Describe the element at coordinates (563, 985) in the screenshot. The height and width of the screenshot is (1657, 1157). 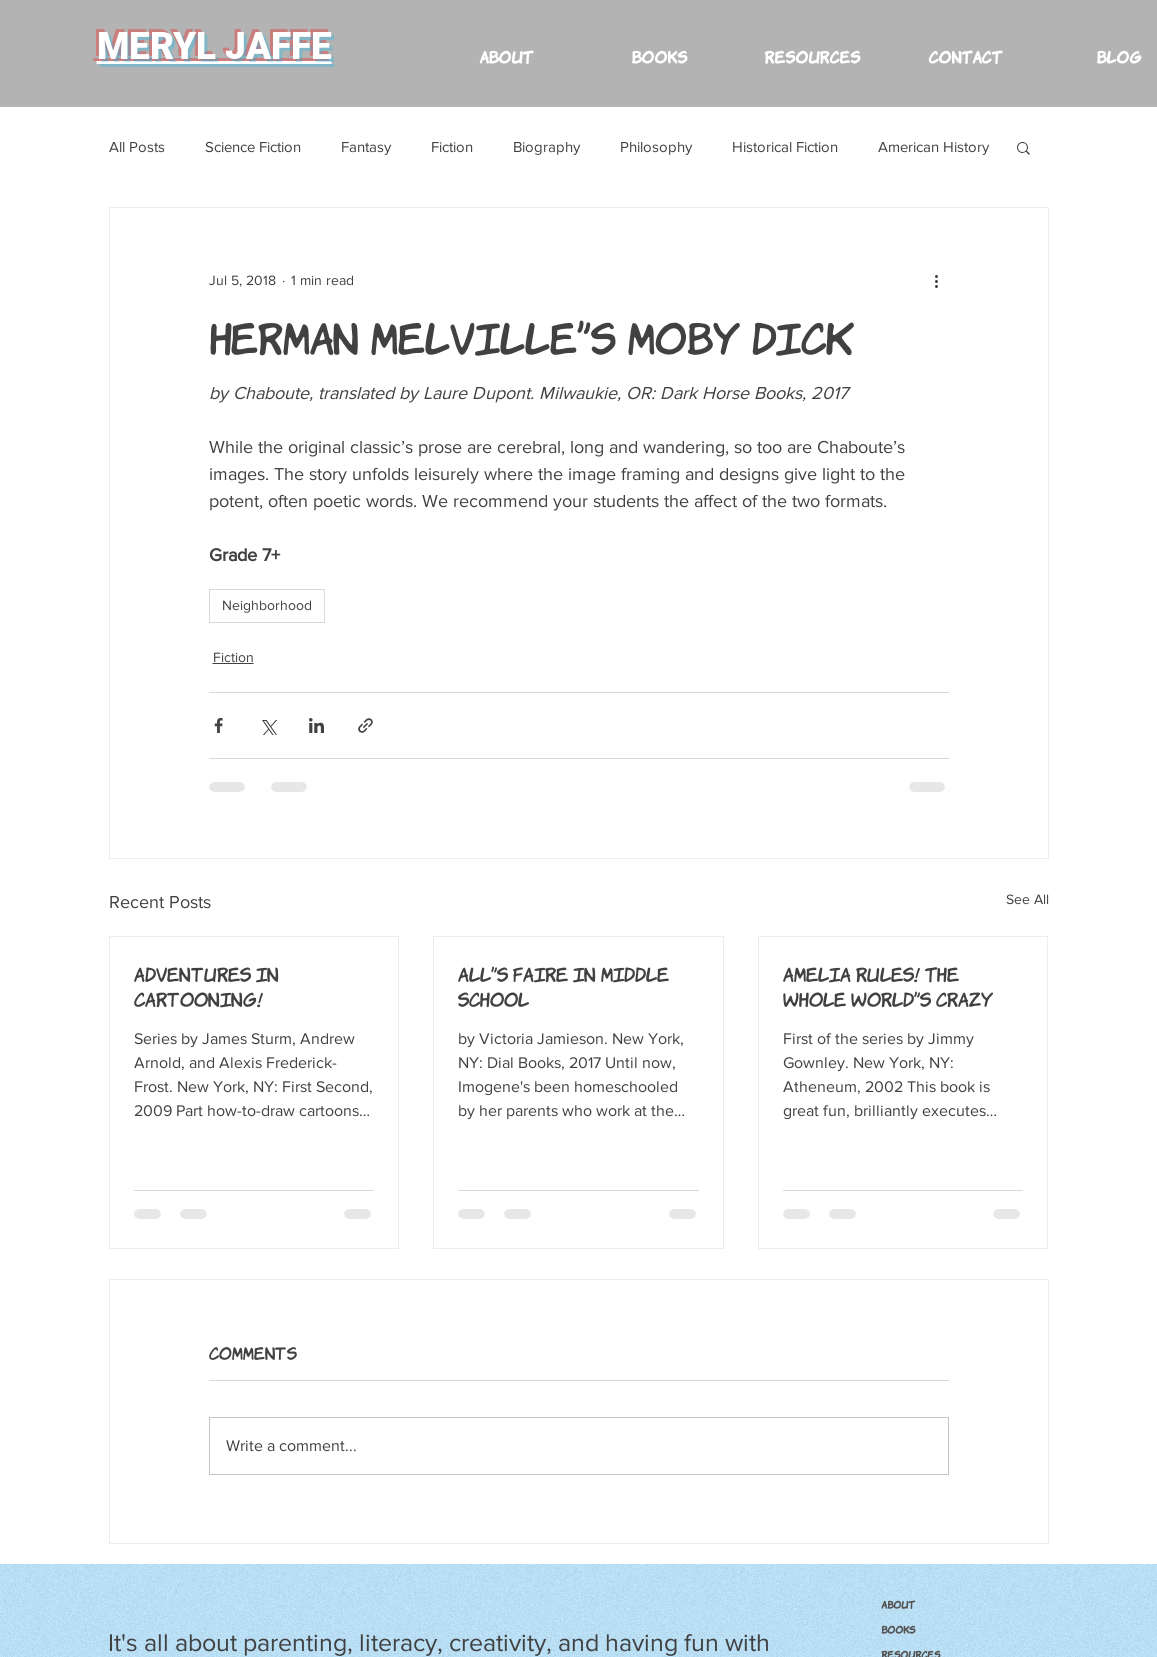
I see `All's Faire in Middle School` at that location.